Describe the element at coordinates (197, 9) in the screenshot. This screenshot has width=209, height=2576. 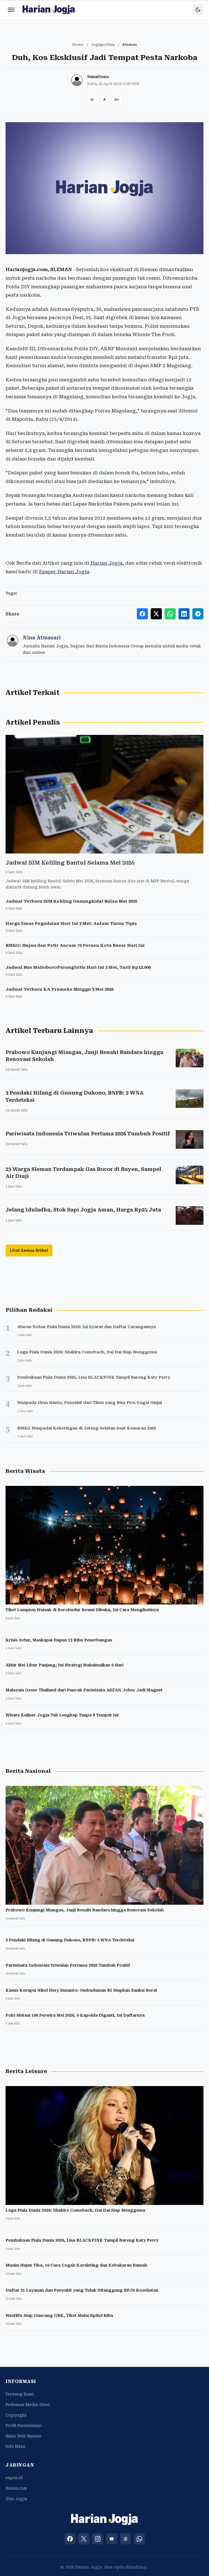
I see `[Toggle dark mode]` at that location.